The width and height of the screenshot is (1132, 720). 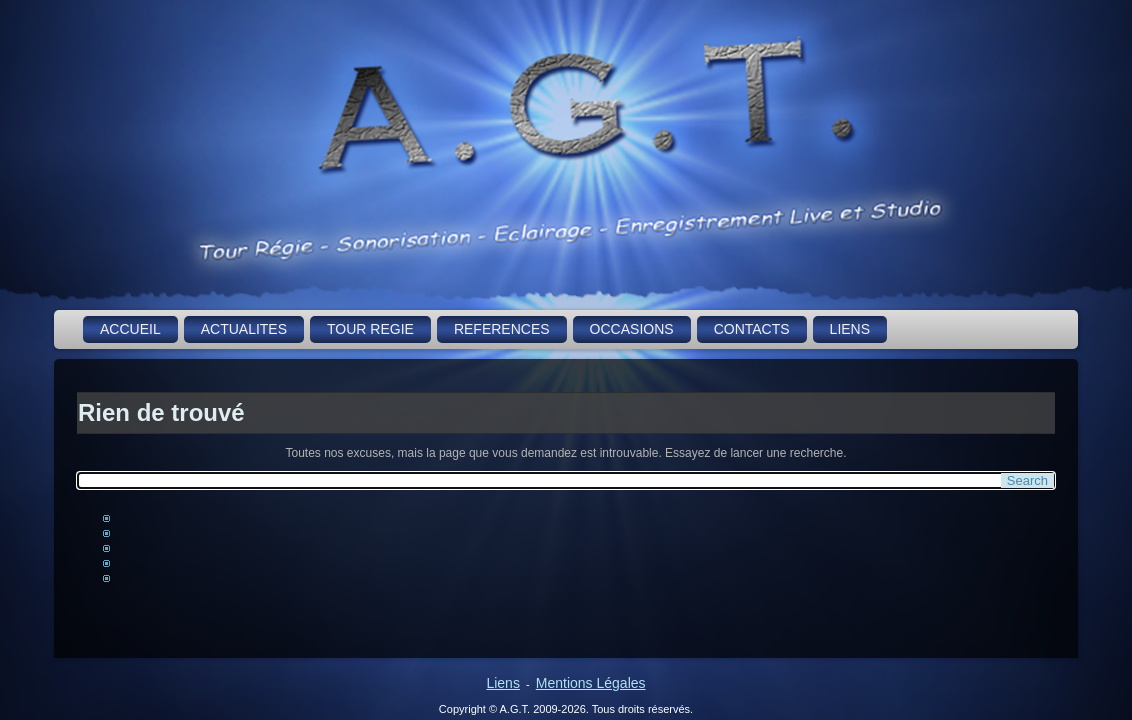 I want to click on ACCUEIL, so click(x=130, y=329).